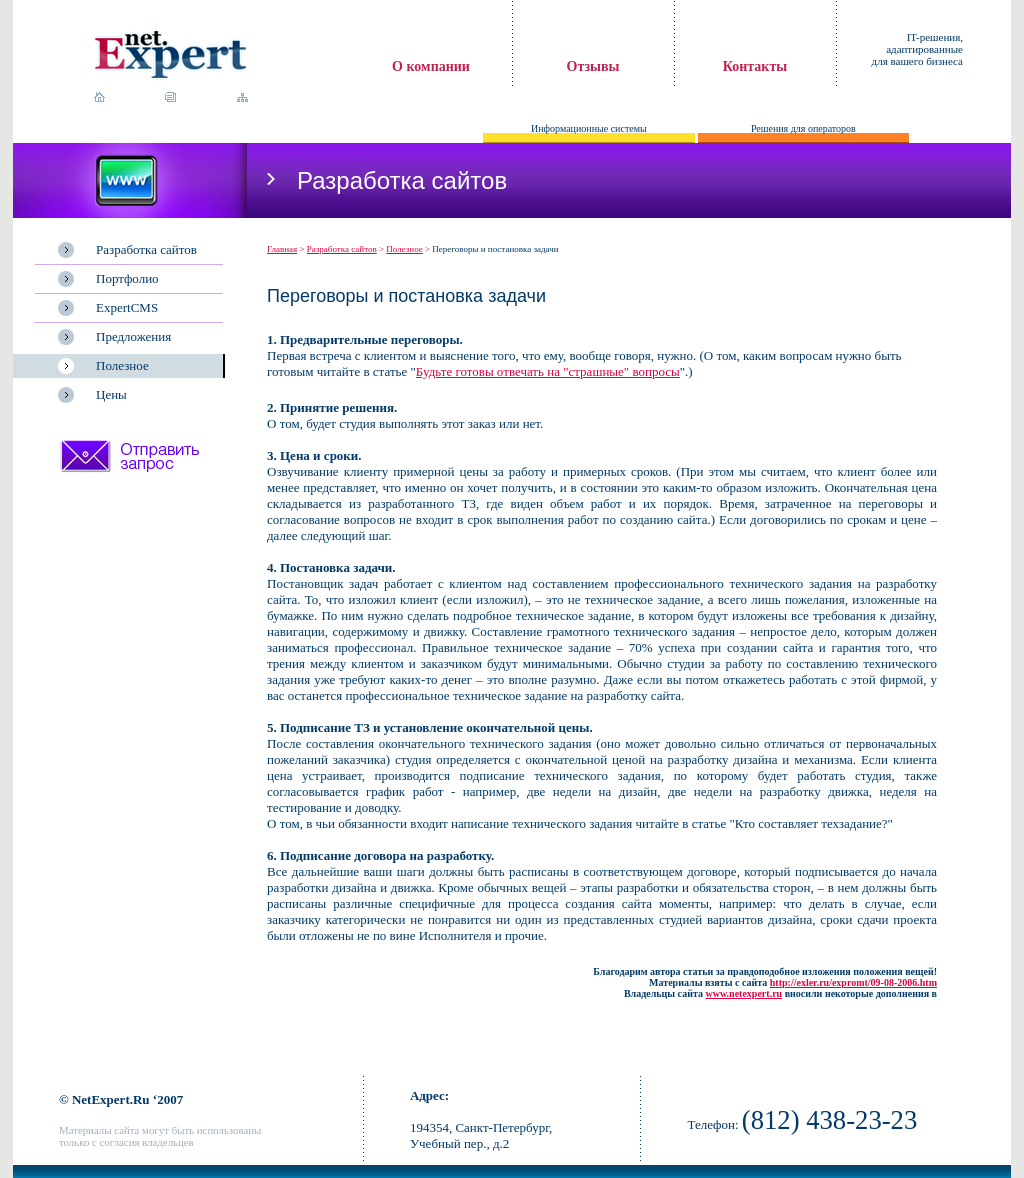  I want to click on Предложения, so click(133, 336).